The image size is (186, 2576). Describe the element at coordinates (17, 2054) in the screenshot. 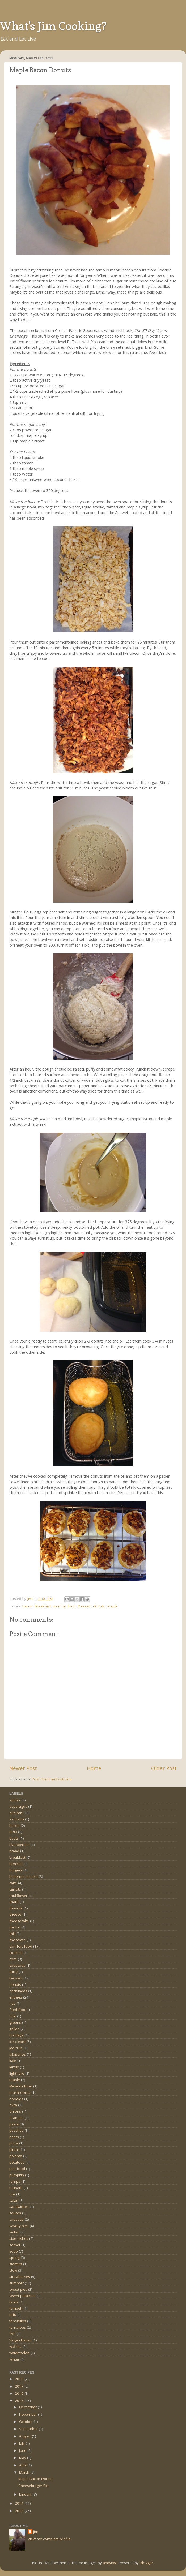

I see `jalapeños` at that location.